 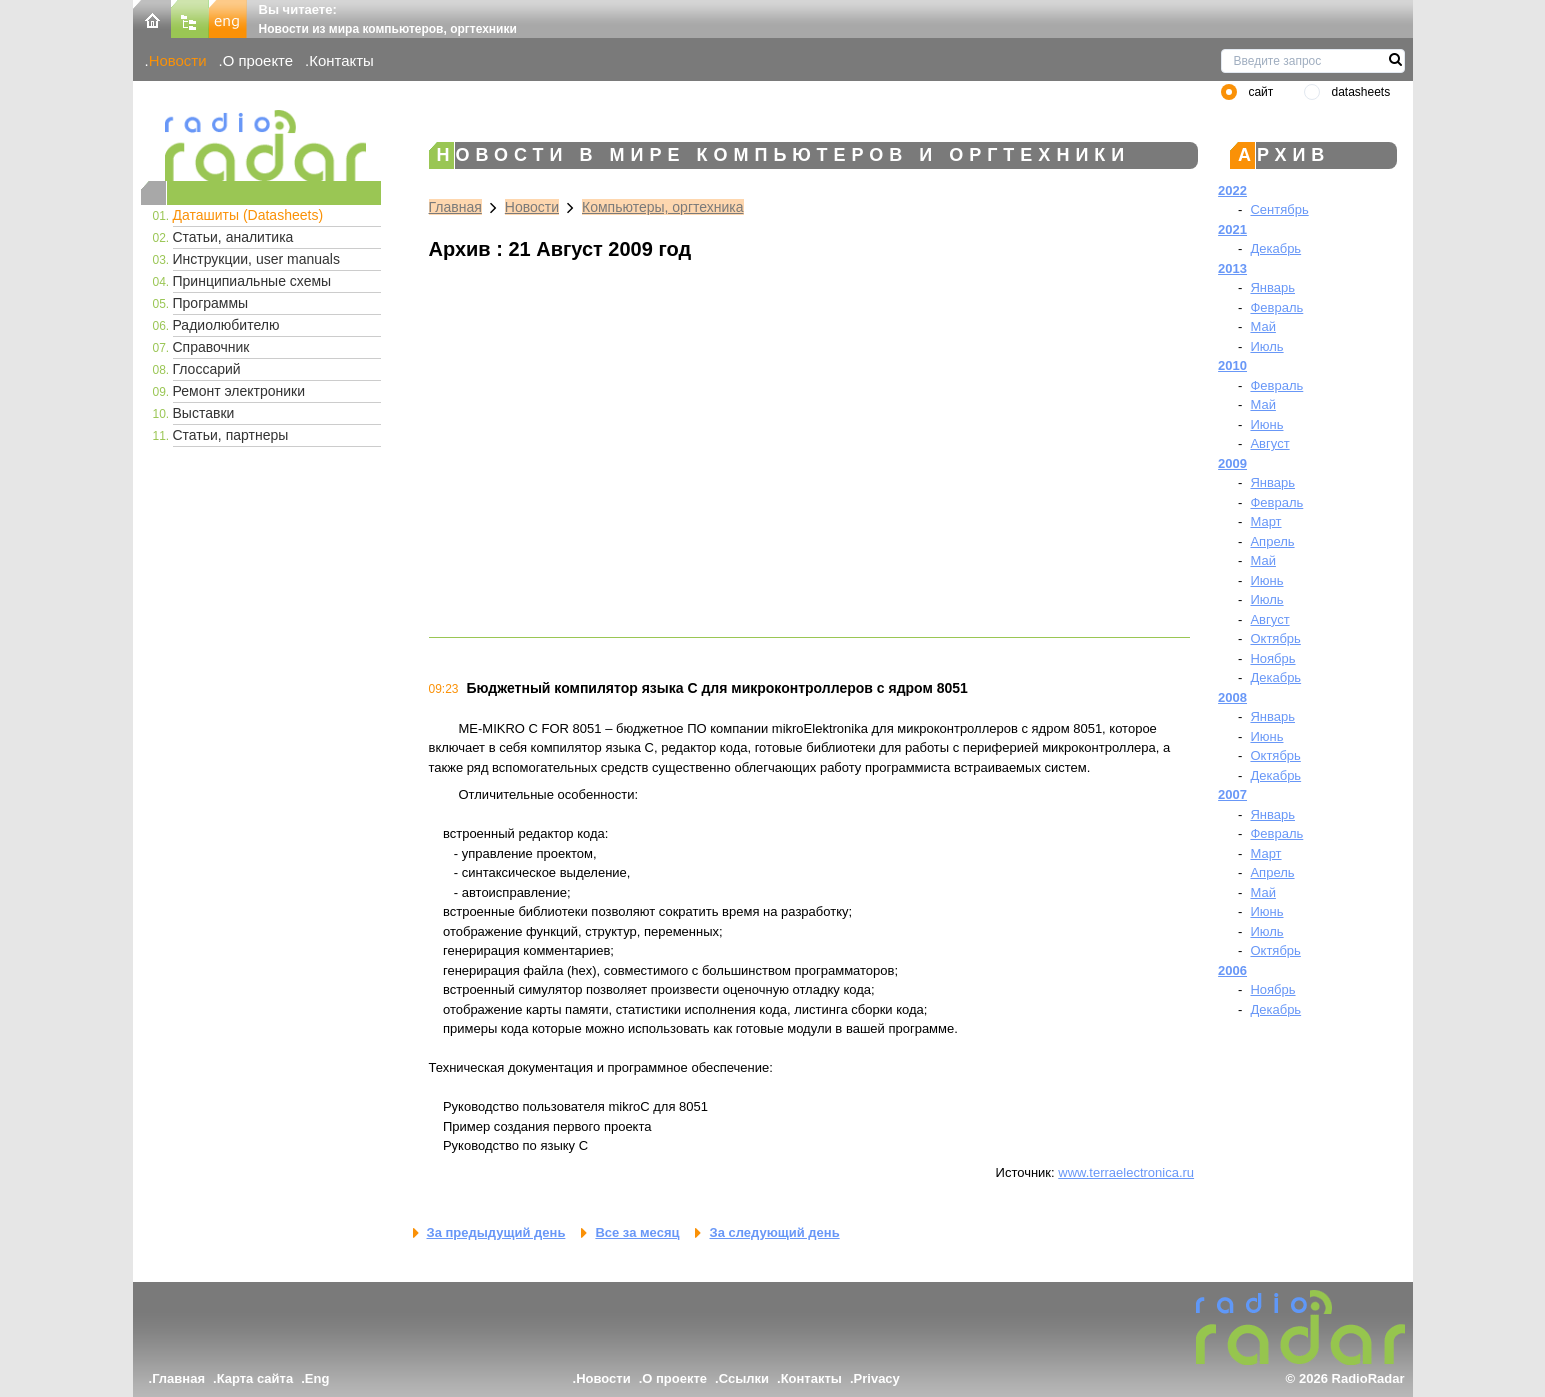 What do you see at coordinates (1232, 268) in the screenshot?
I see `2013` at bounding box center [1232, 268].